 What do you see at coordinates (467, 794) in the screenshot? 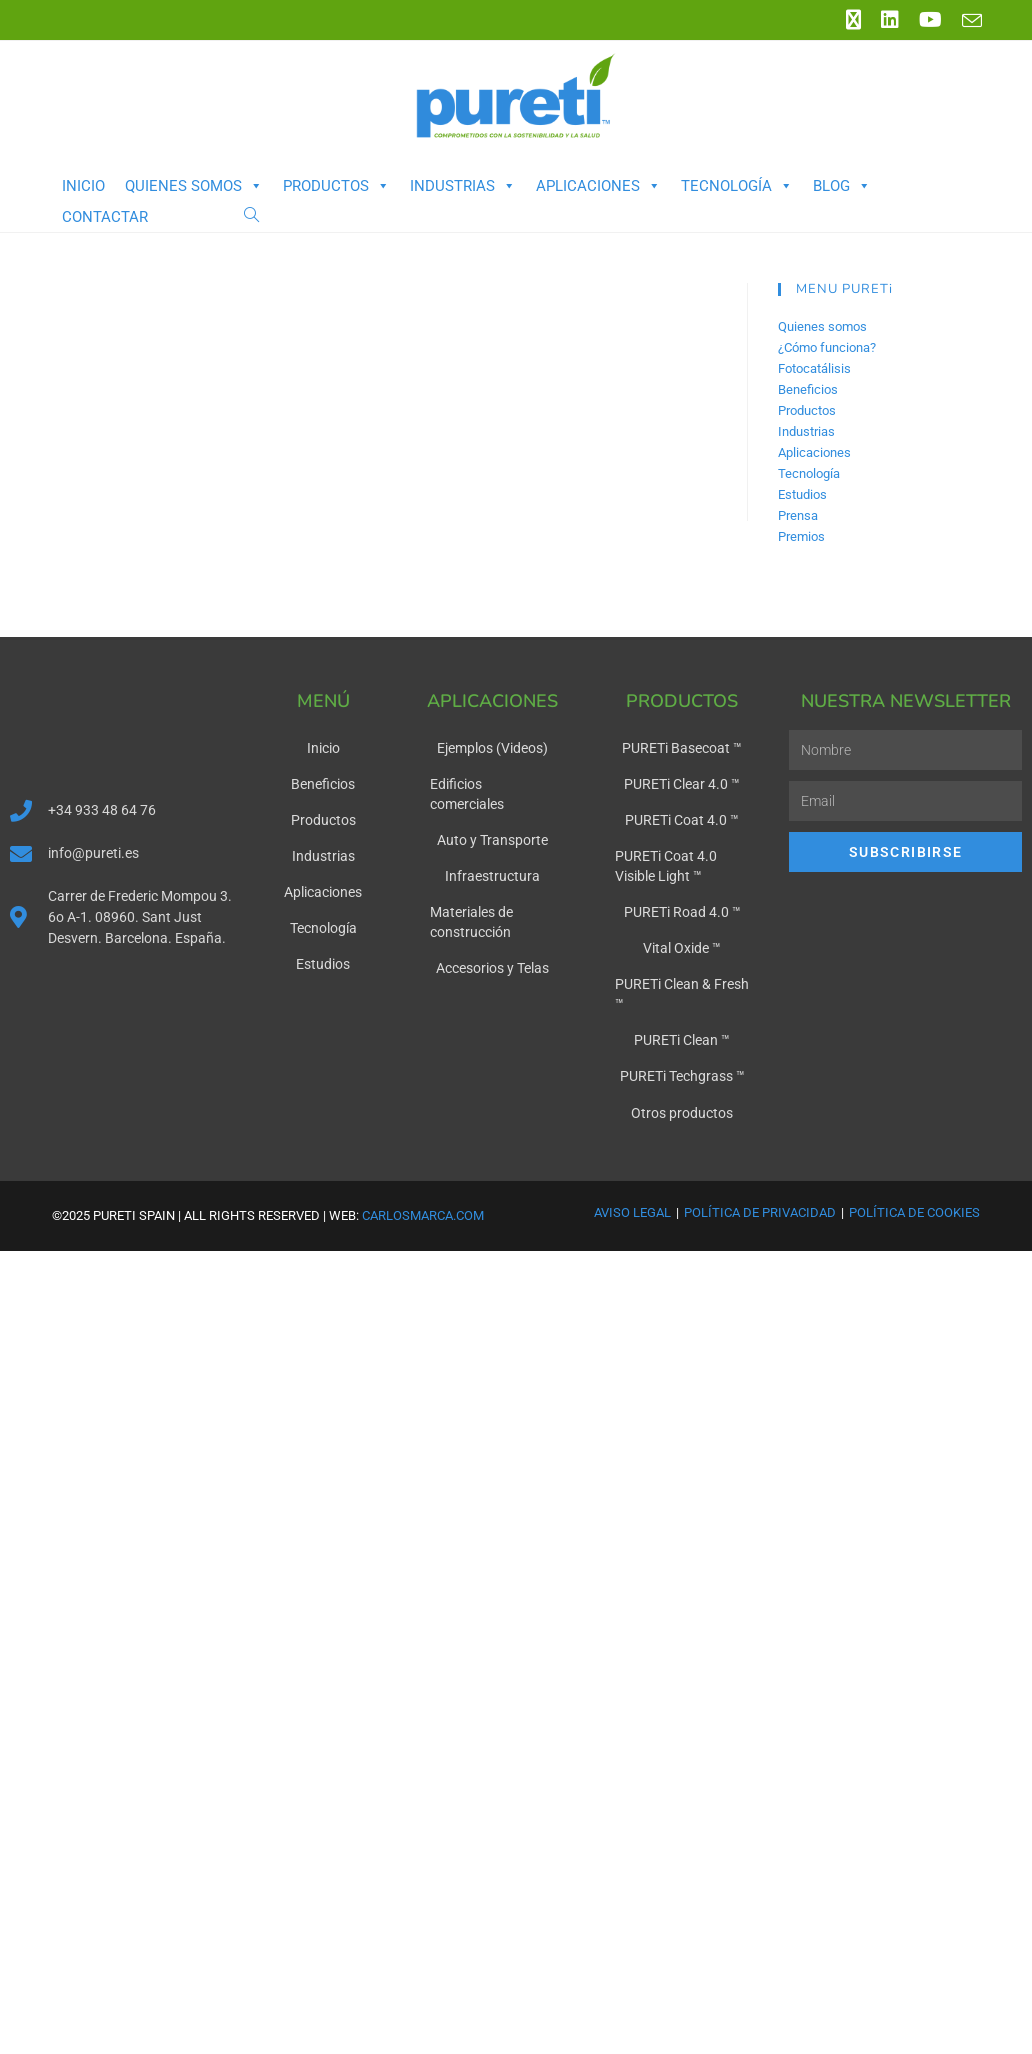
I see `Edificios comerciales` at bounding box center [467, 794].